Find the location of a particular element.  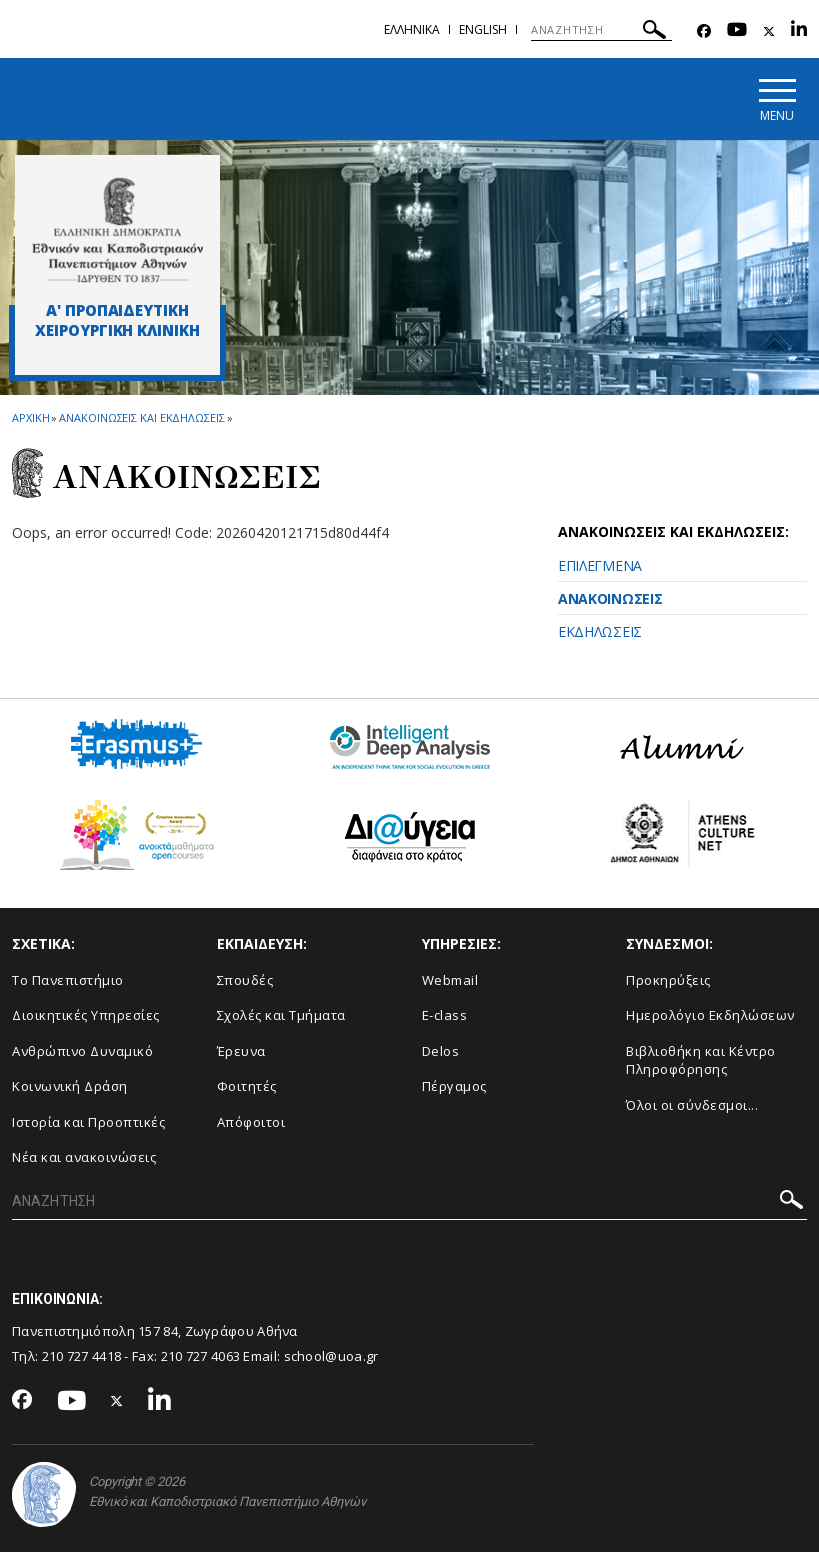

Ιστορία και Προοπτικές is located at coordinates (88, 1123).